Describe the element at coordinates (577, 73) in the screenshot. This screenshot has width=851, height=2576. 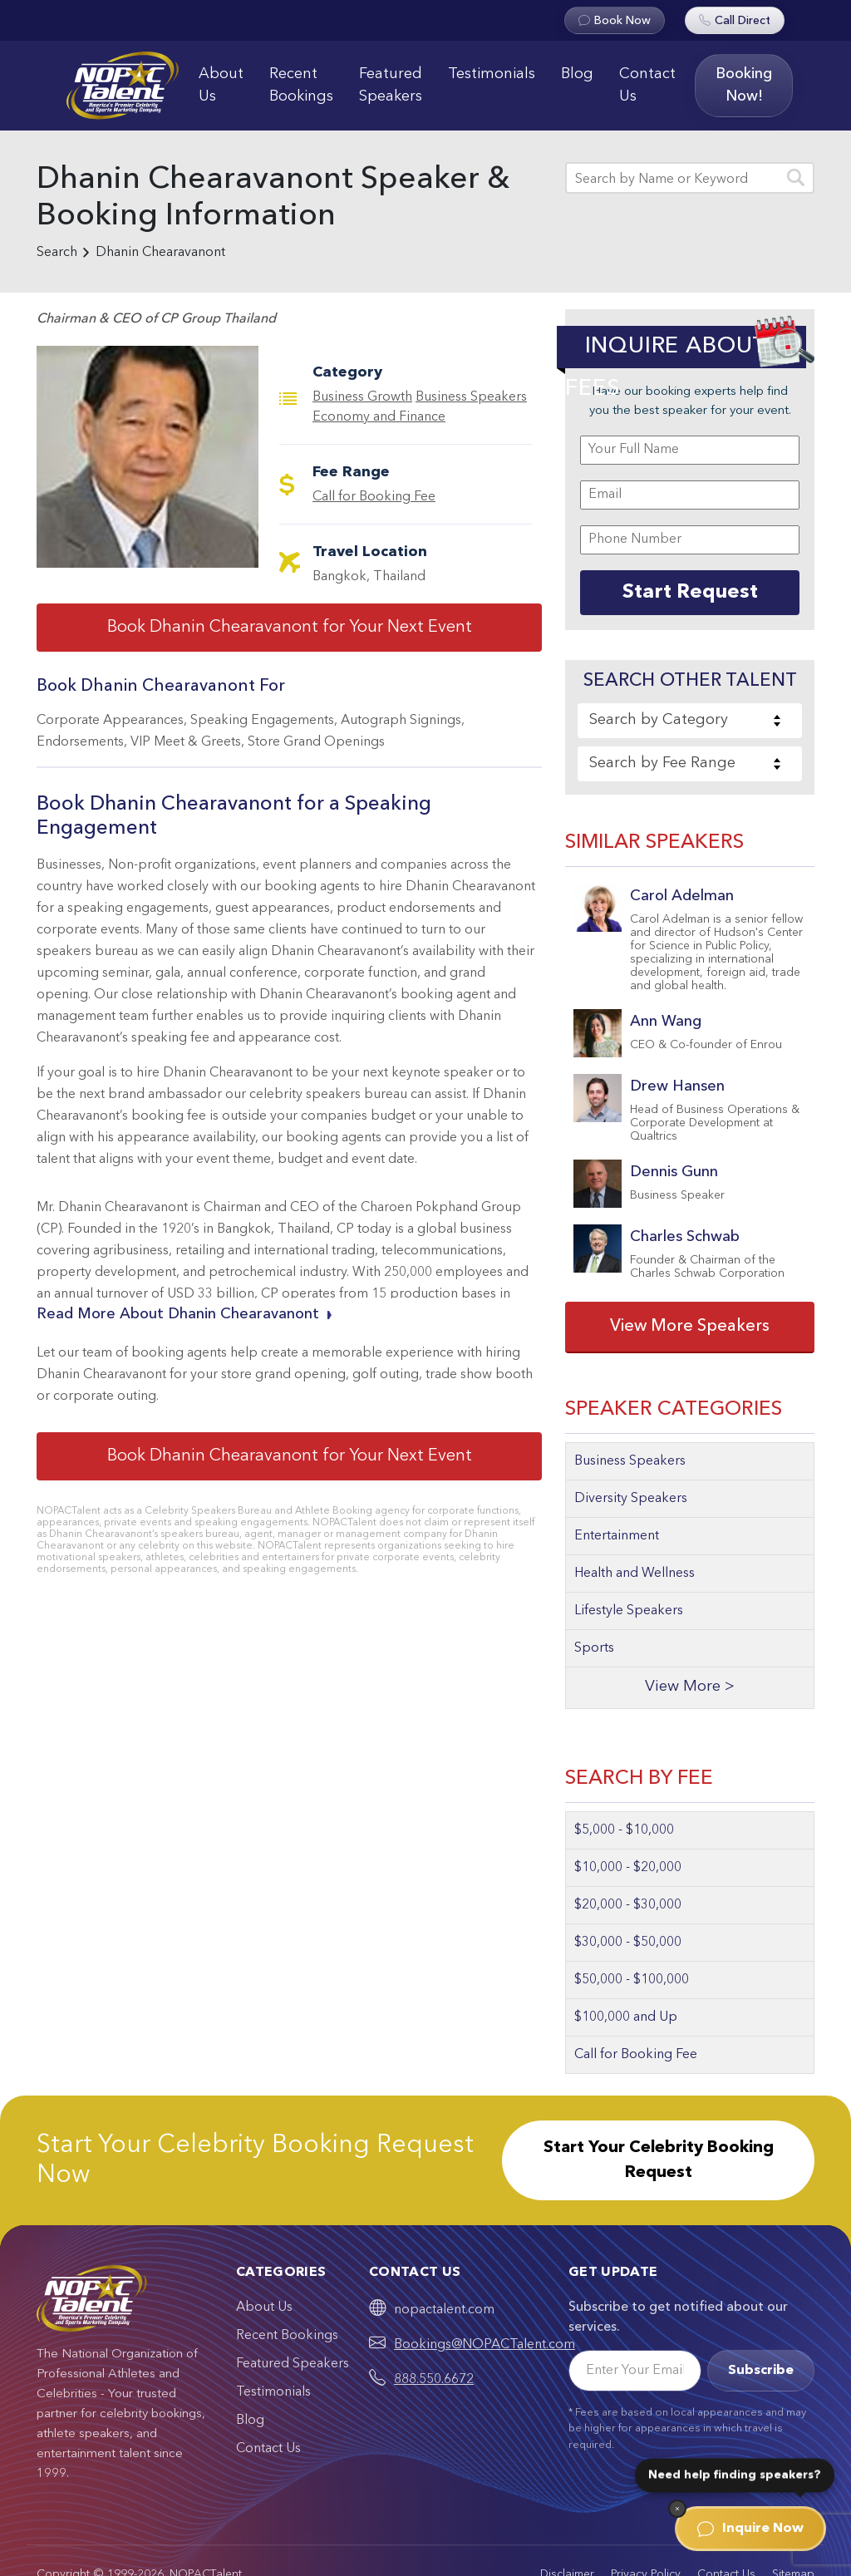
I see `Blog` at that location.